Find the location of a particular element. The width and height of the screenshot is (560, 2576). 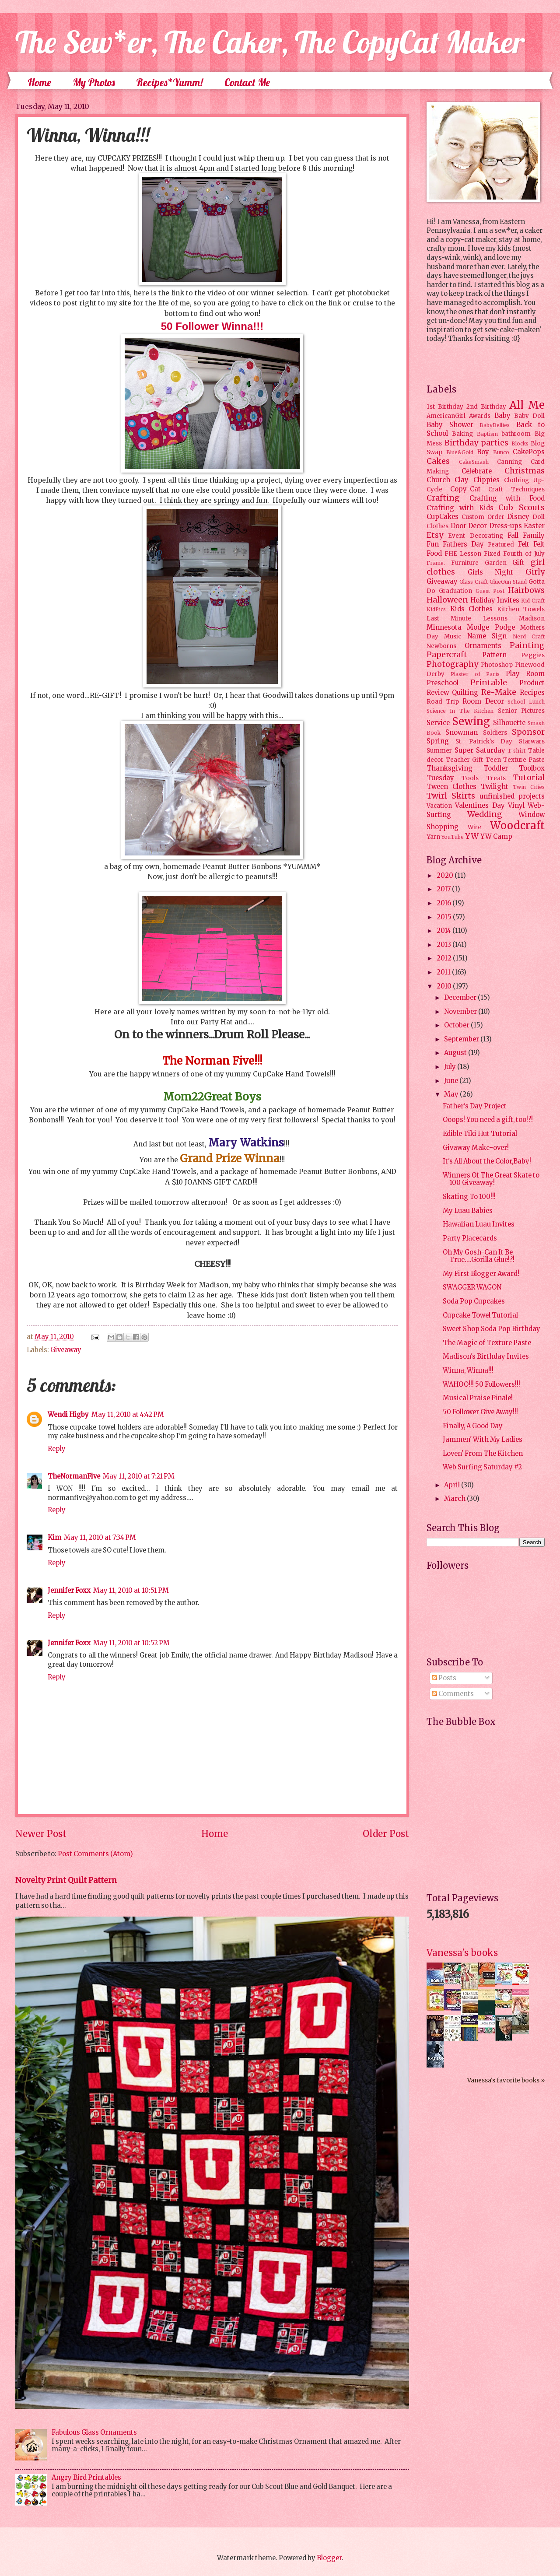

Cub Scouts is located at coordinates (521, 507).